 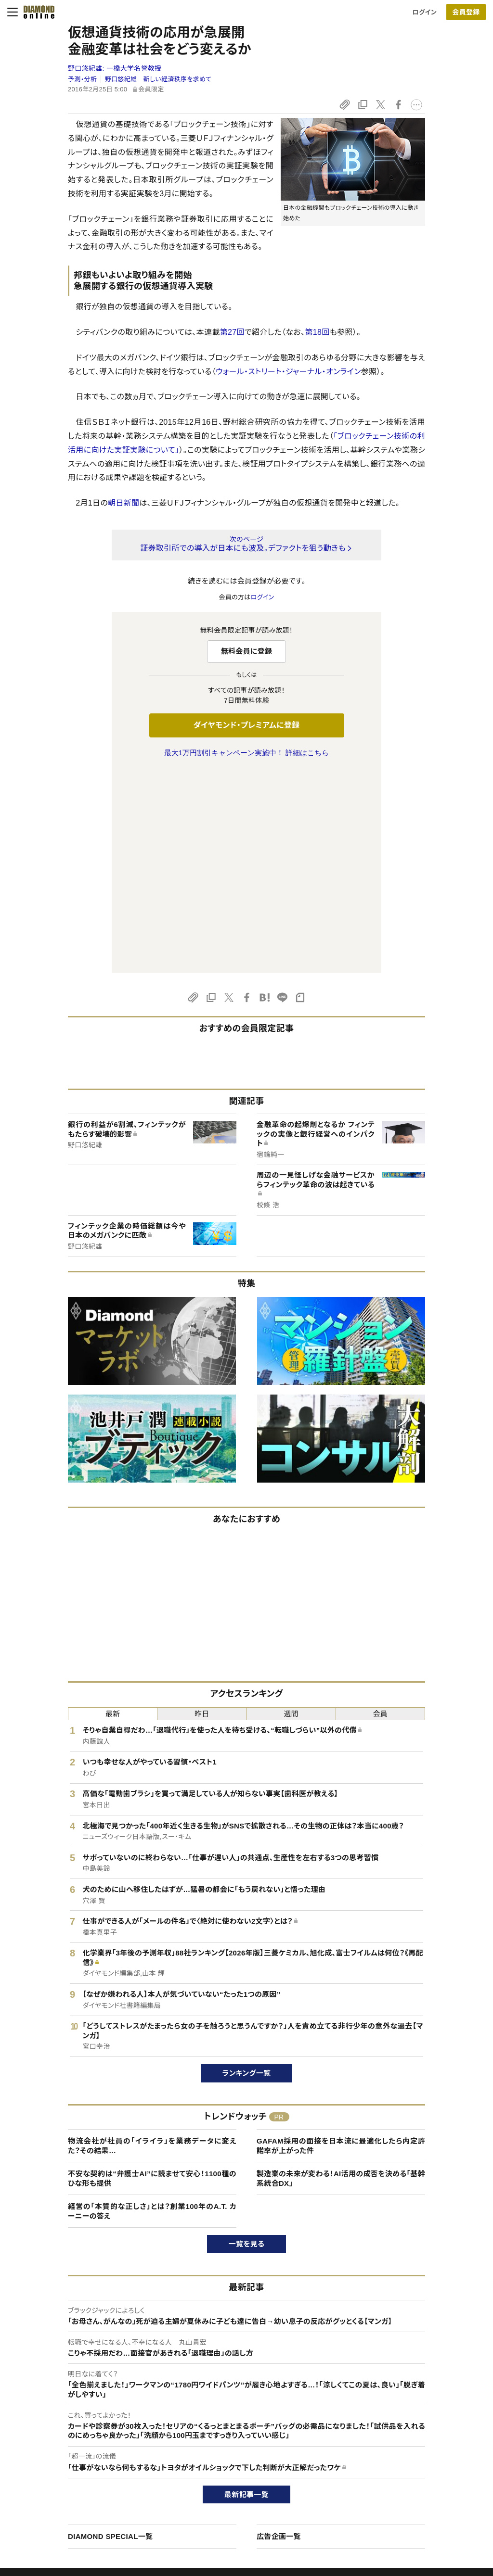 I want to click on ダイヤモンド社のサイト, so click(x=242, y=2415).